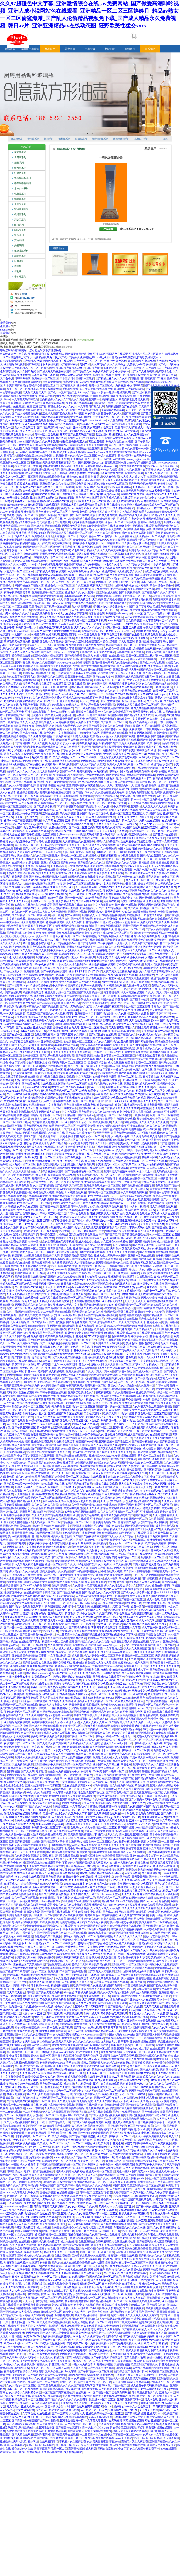 This screenshot has height=2576, width=180. Describe the element at coordinates (30, 1280) in the screenshot. I see `欧美巨大乳` at that location.